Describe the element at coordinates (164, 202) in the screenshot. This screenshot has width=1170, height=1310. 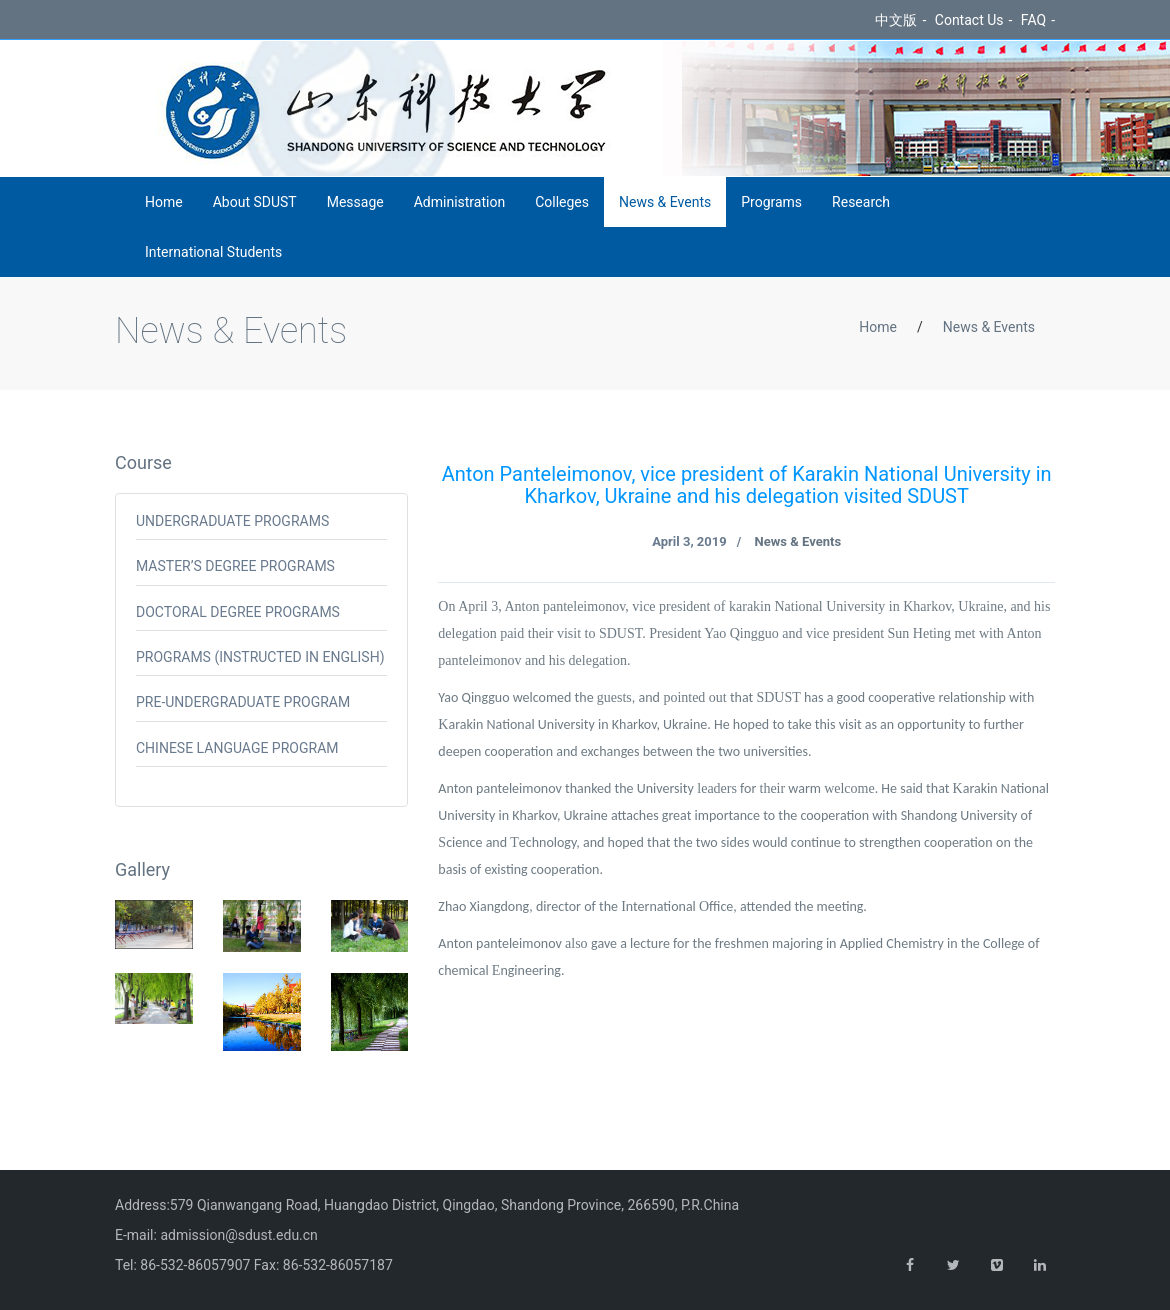
I see `Home` at that location.